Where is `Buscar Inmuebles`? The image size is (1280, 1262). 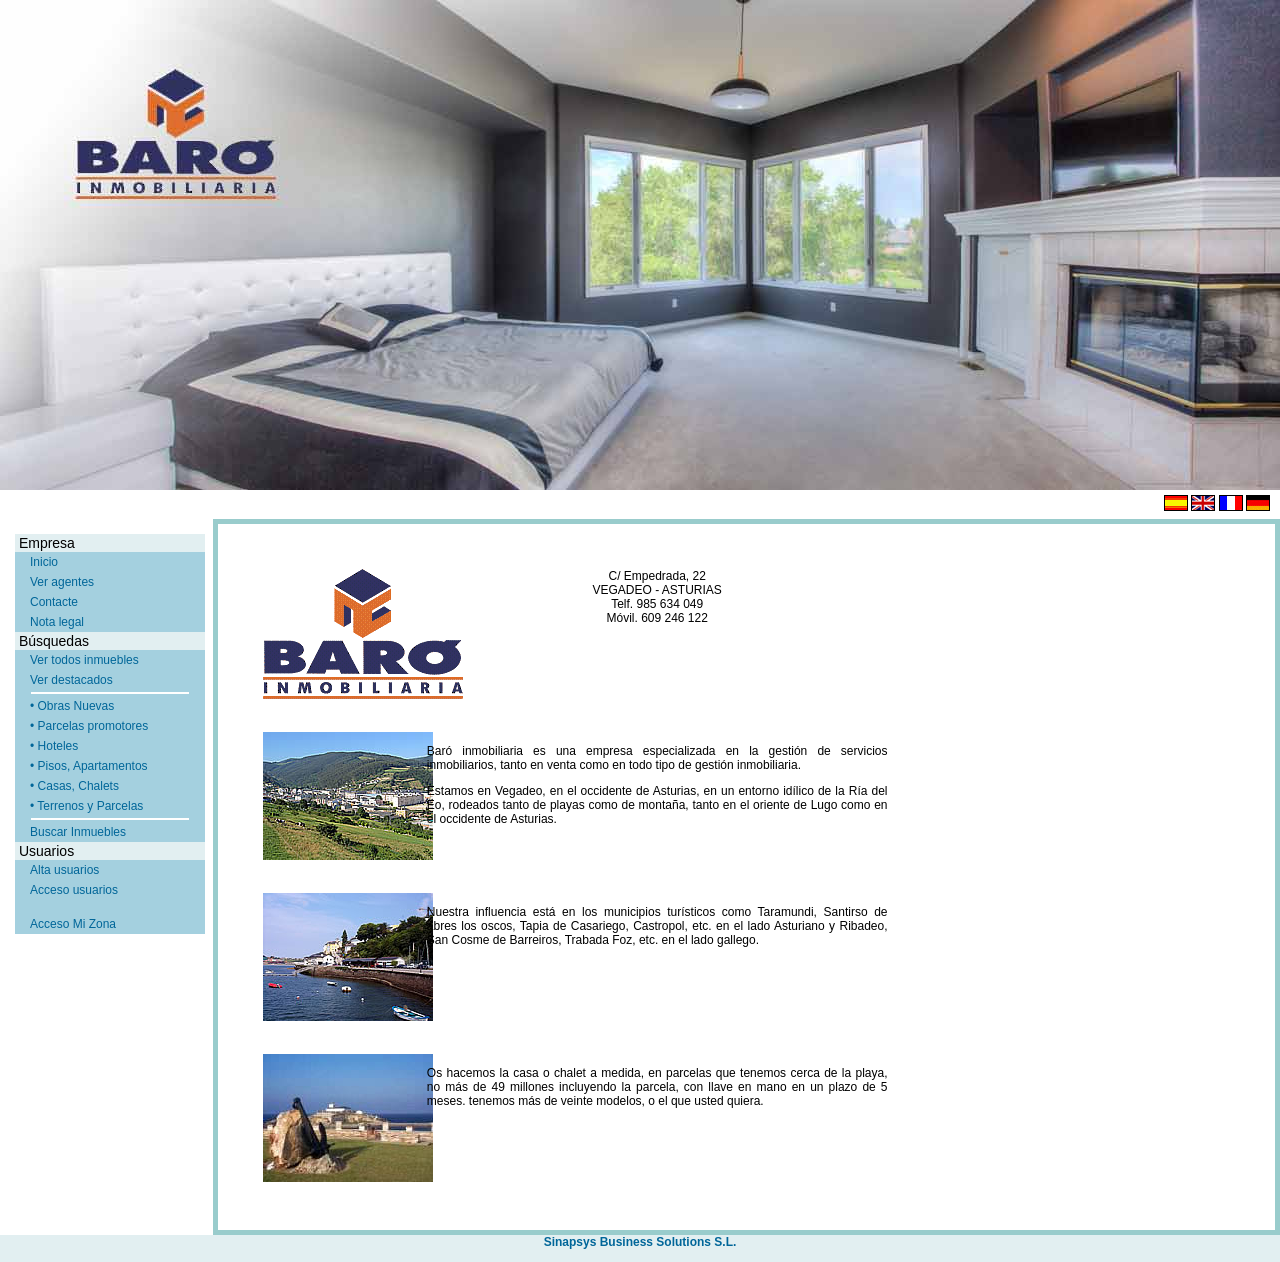 Buscar Inmuebles is located at coordinates (78, 832).